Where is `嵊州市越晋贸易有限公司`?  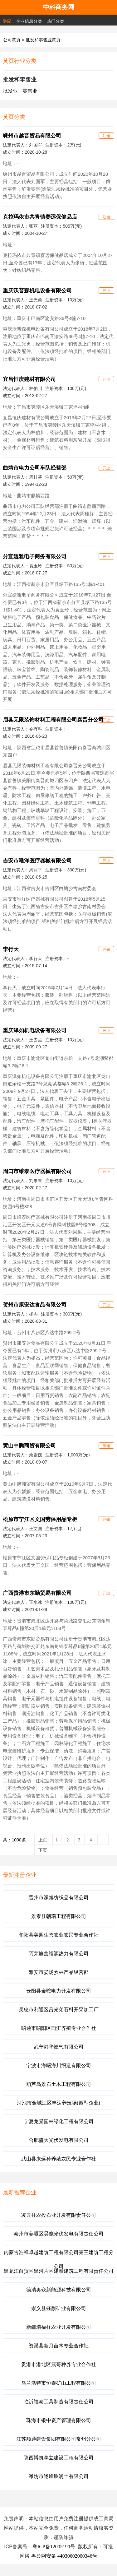 嵊州市越晋贸易有限公司 is located at coordinates (32, 136).